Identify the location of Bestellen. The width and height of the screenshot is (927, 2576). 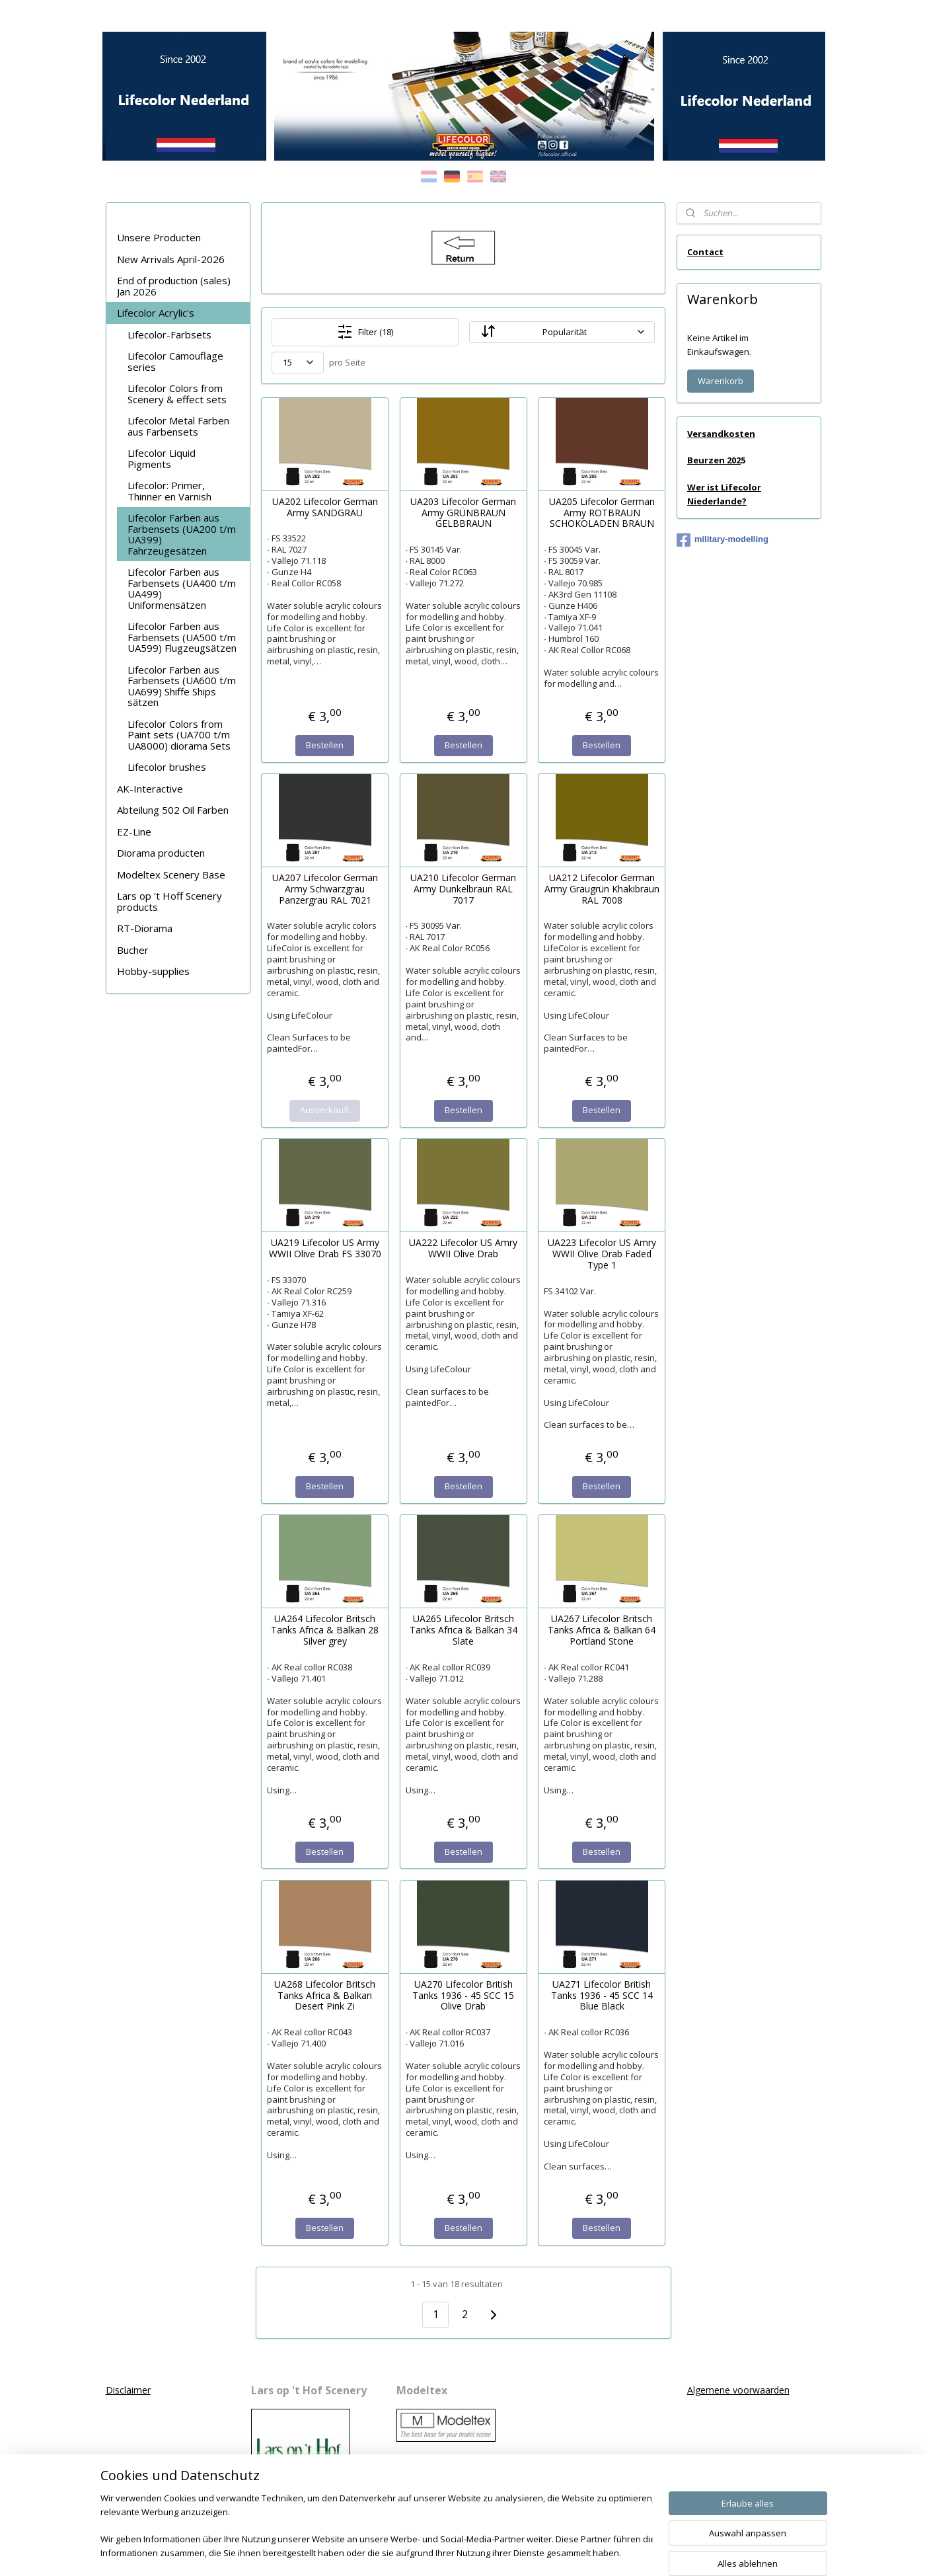
(325, 745).